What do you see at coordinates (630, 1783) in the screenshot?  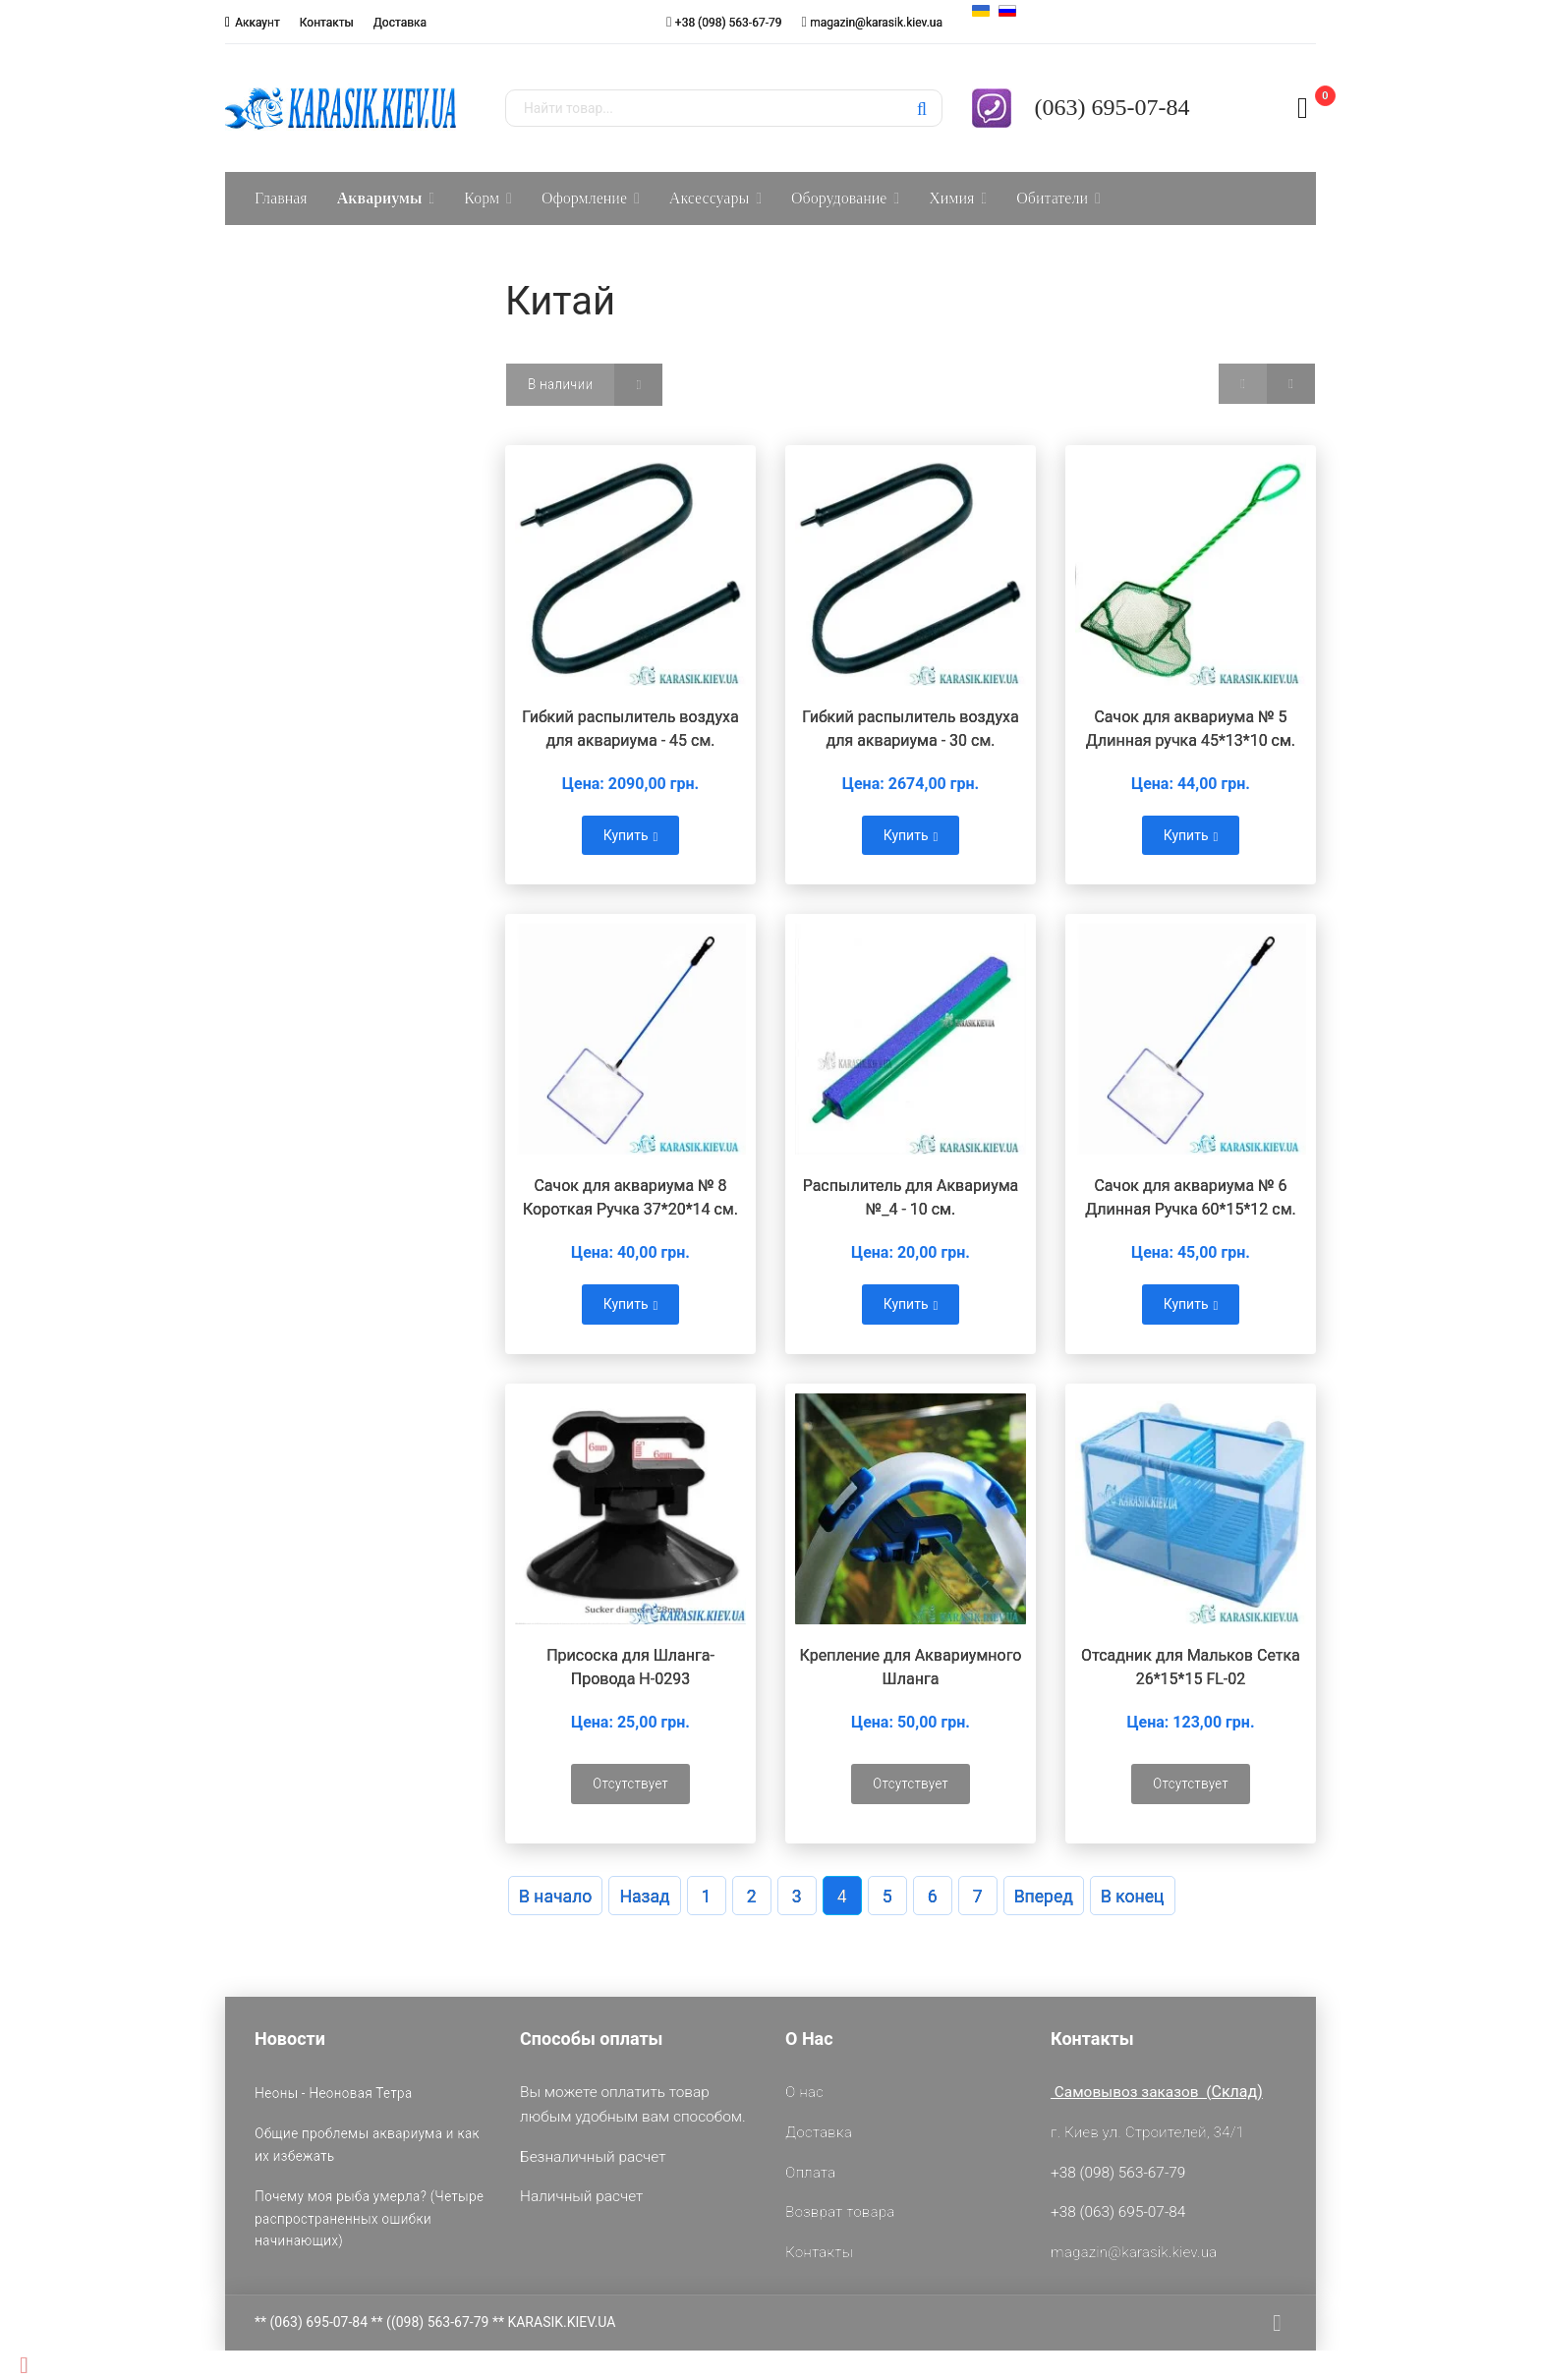 I see `Отсутствует` at bounding box center [630, 1783].